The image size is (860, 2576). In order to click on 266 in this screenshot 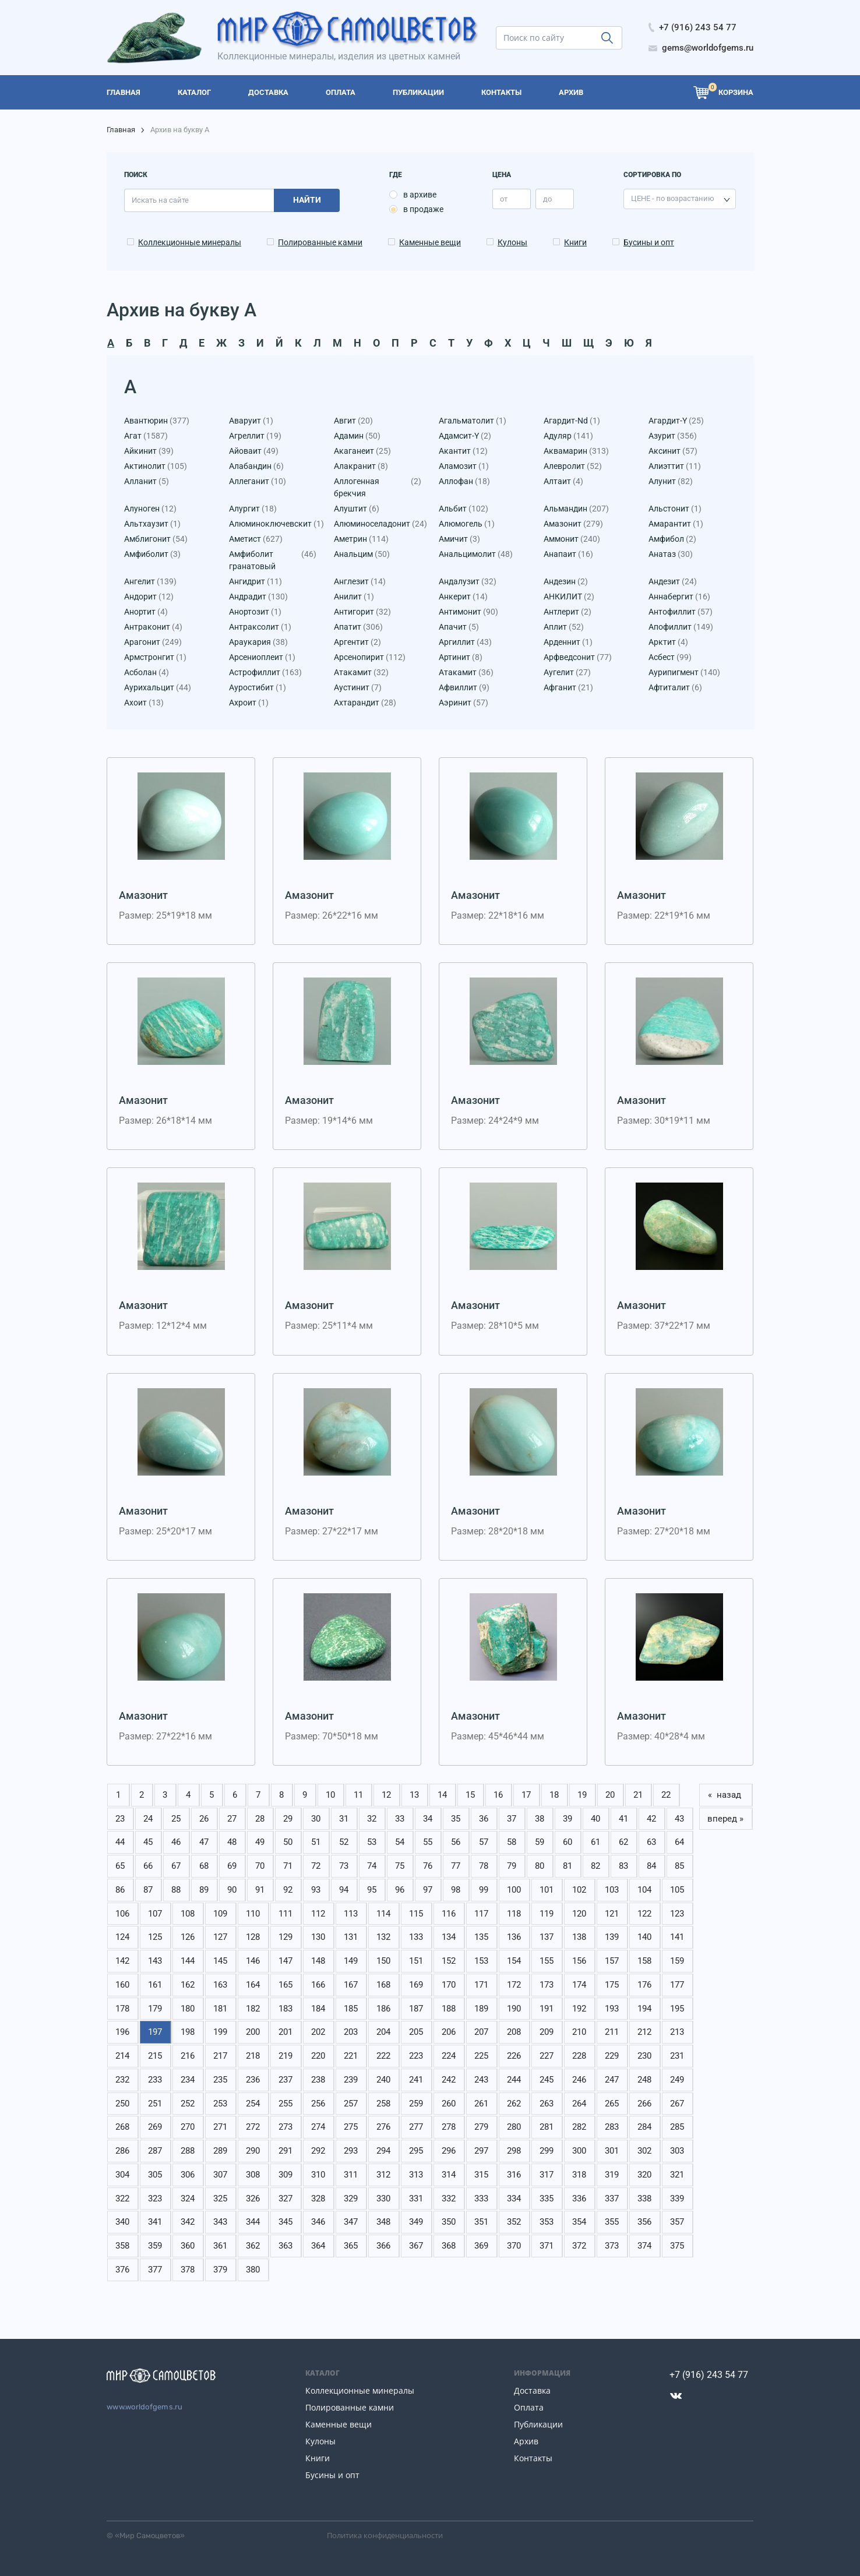, I will do `click(644, 2103)`.